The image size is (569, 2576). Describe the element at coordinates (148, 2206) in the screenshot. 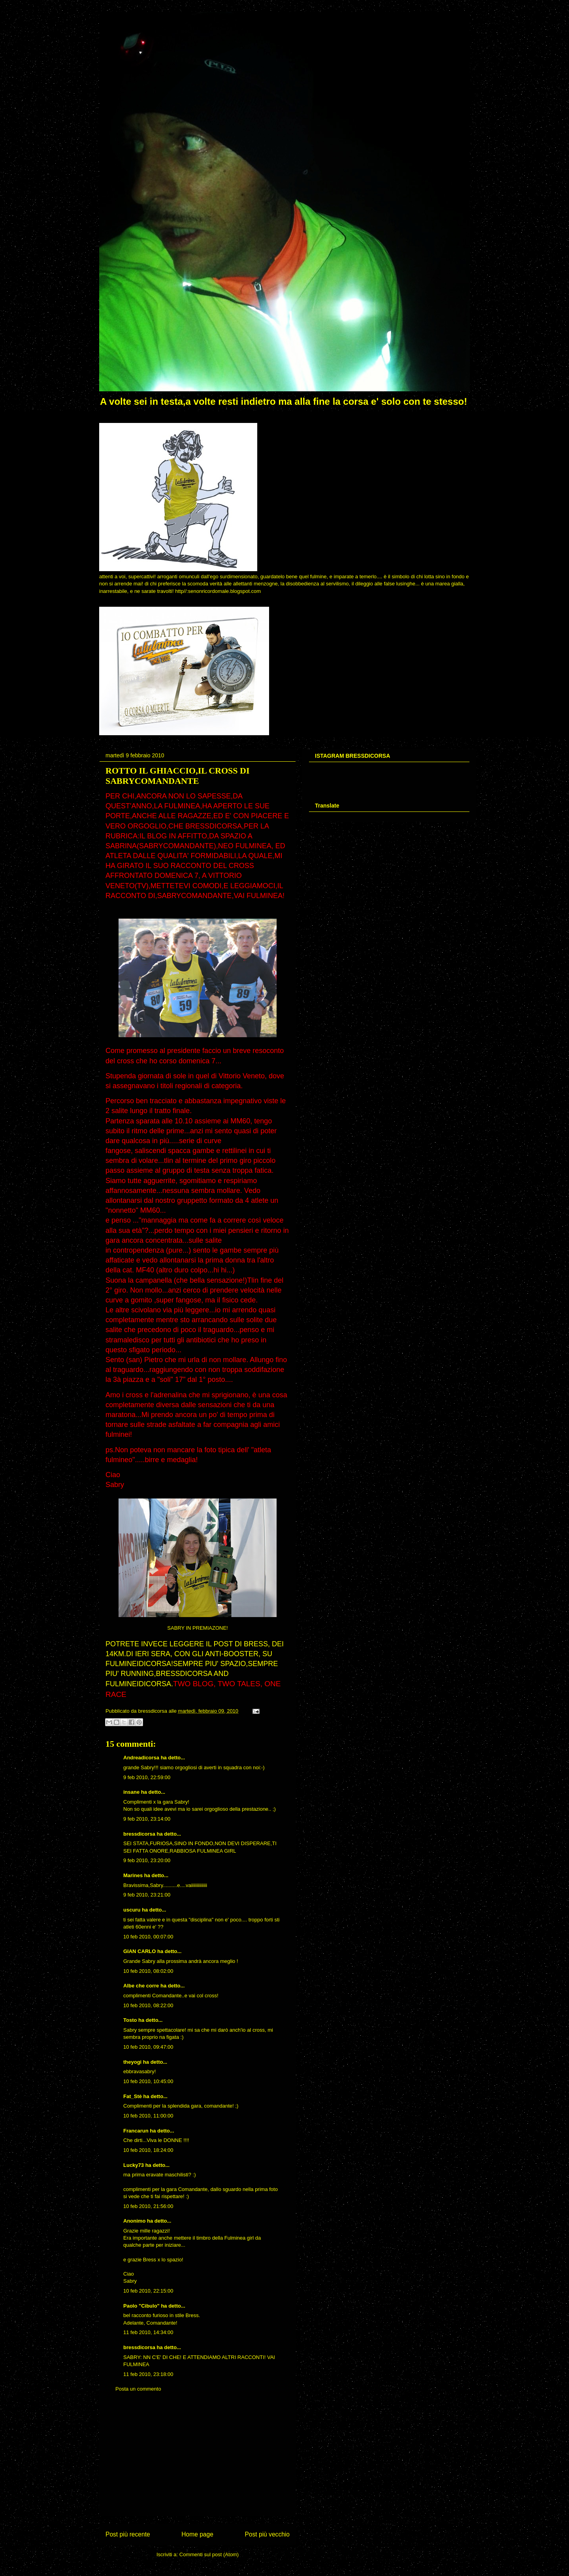

I see `10 feb 2010, 21:56:00` at that location.